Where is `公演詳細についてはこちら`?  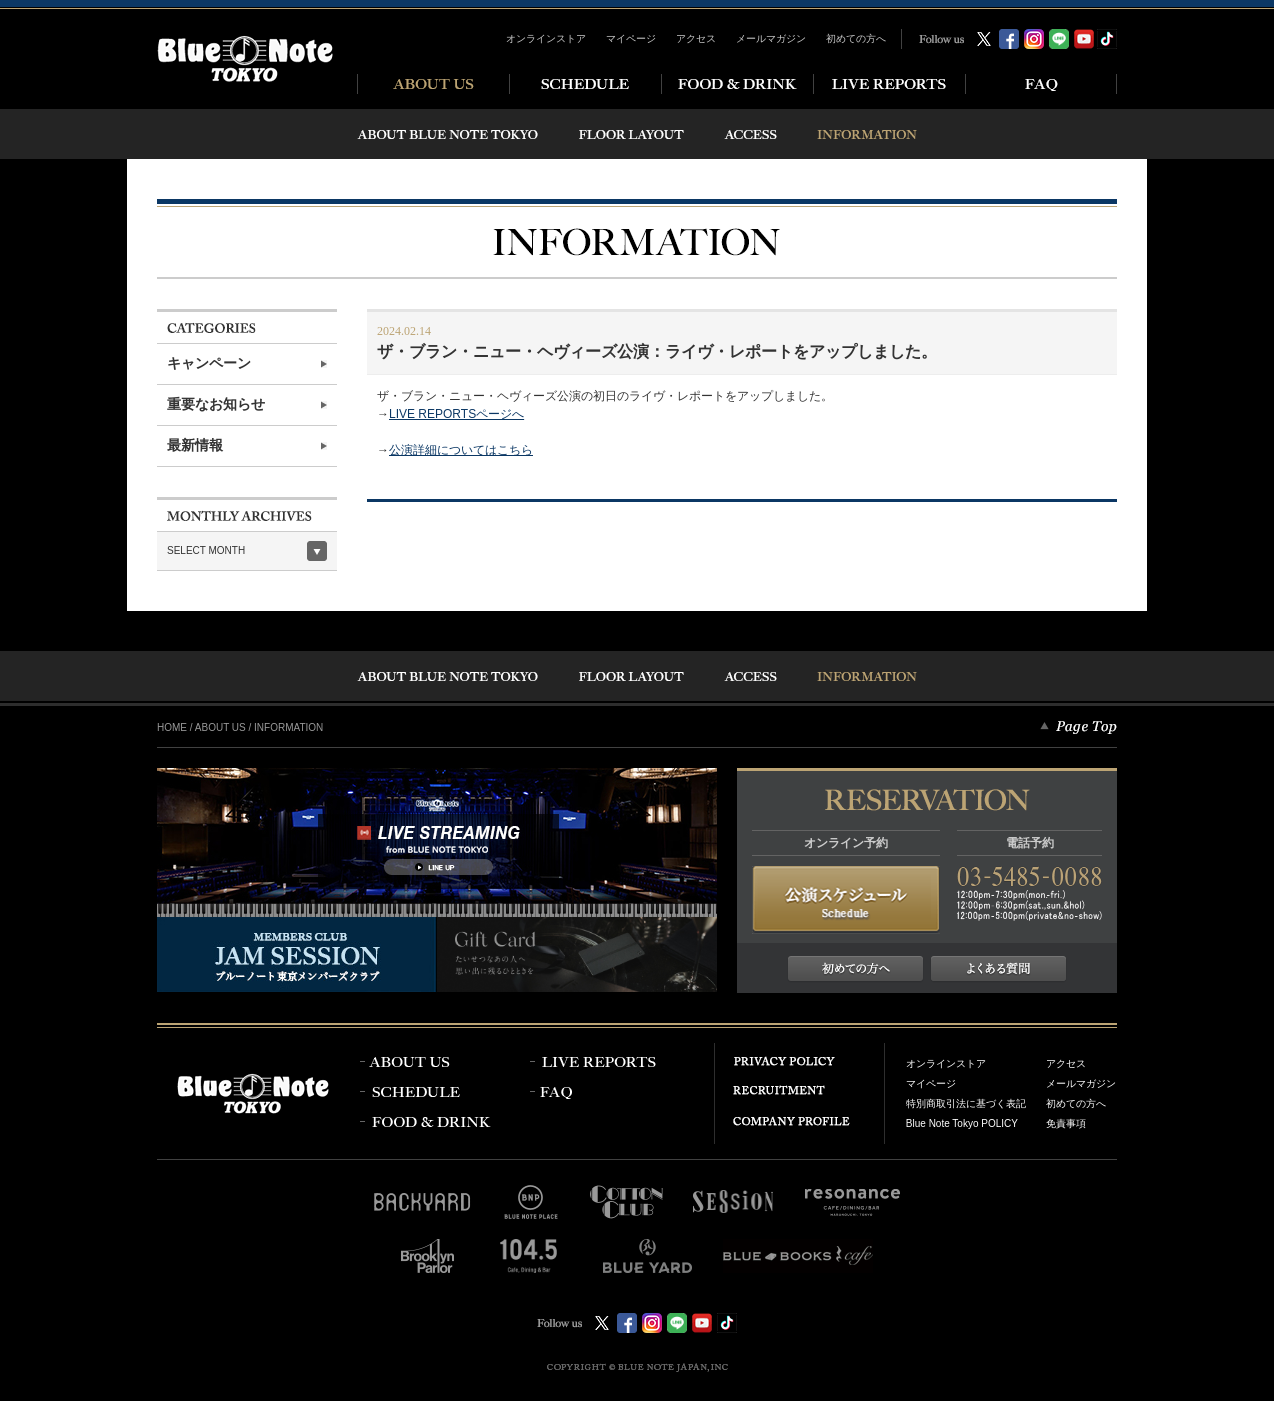
公演詳細についてはこちら is located at coordinates (461, 450).